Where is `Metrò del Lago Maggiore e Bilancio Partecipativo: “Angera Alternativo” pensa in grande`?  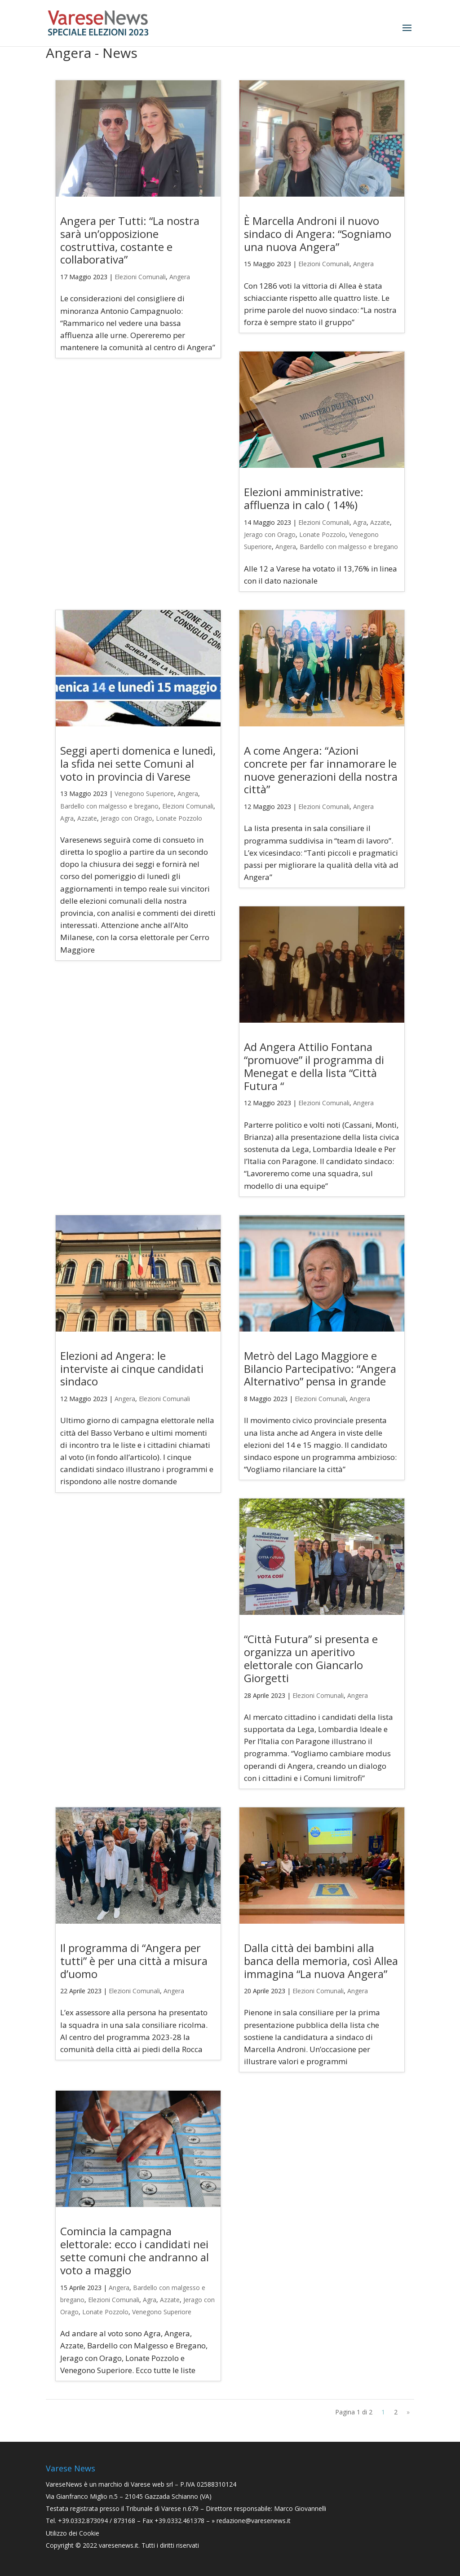
Metrò del Lago Maggiore e Bilancio Partecipativo: “Angera Alternativo” pensa in grande is located at coordinates (320, 1368).